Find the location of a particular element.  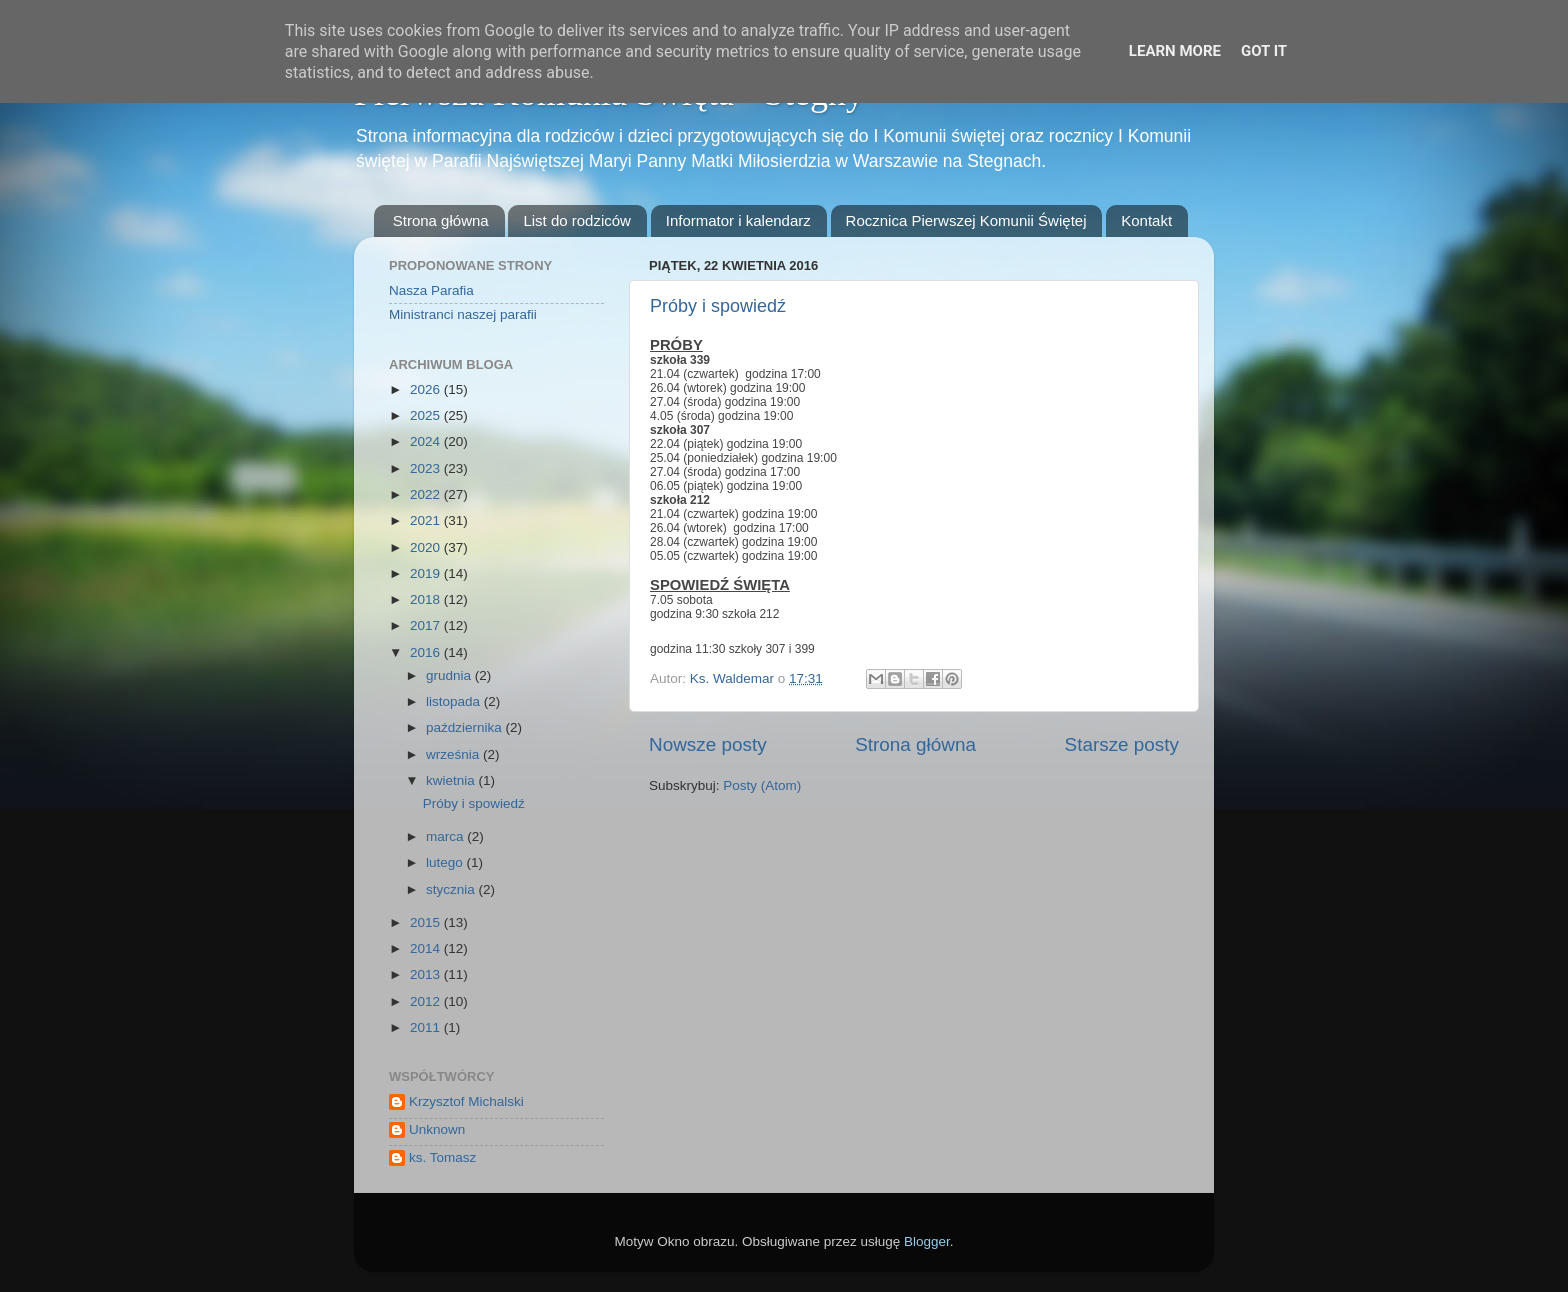

2013 is located at coordinates (427, 974).